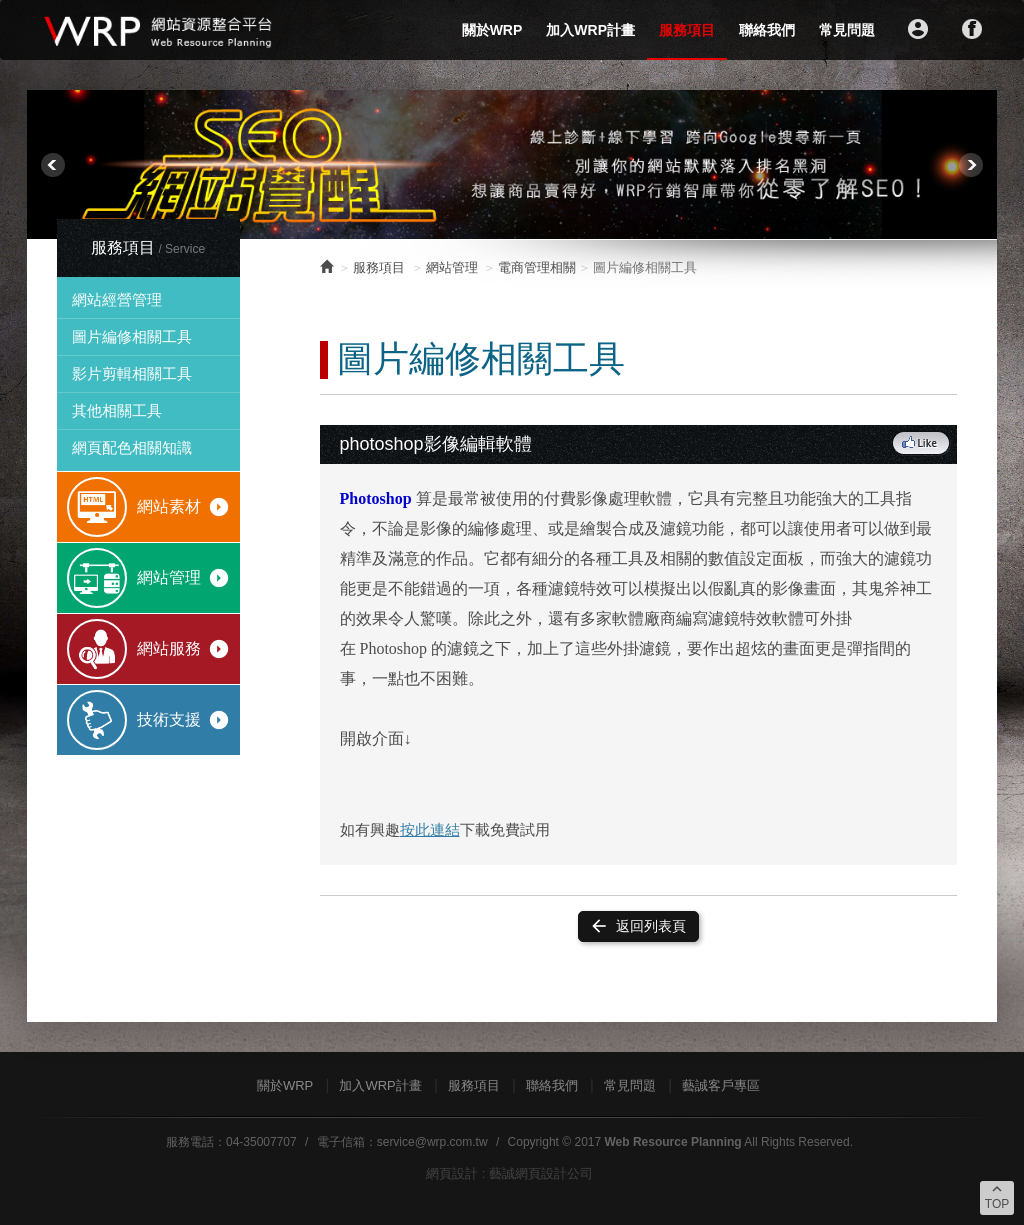 This screenshot has width=1024, height=1225. Describe the element at coordinates (921, 444) in the screenshot. I see `分享到 Facebook` at that location.